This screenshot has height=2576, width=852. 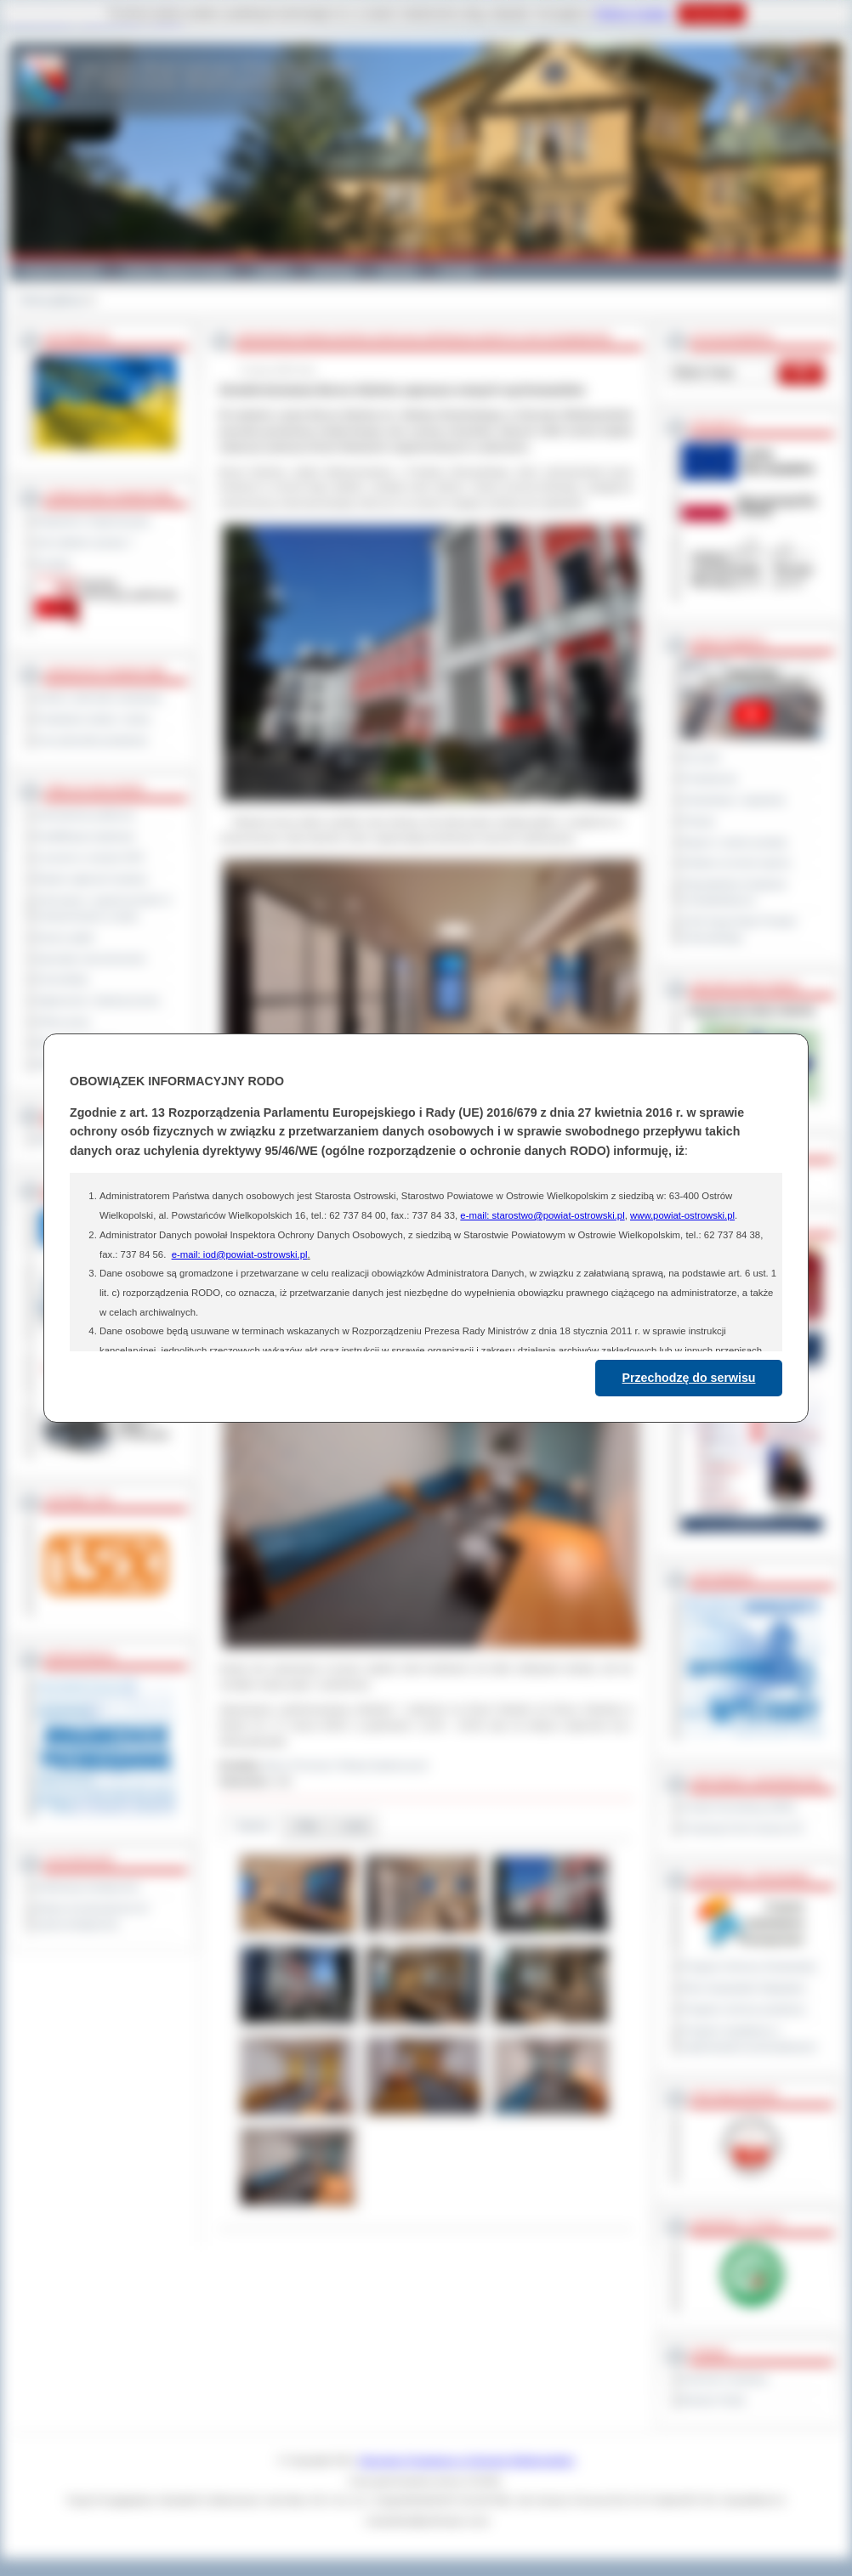 What do you see at coordinates (457, 270) in the screenshot?
I see `Kontakt` at bounding box center [457, 270].